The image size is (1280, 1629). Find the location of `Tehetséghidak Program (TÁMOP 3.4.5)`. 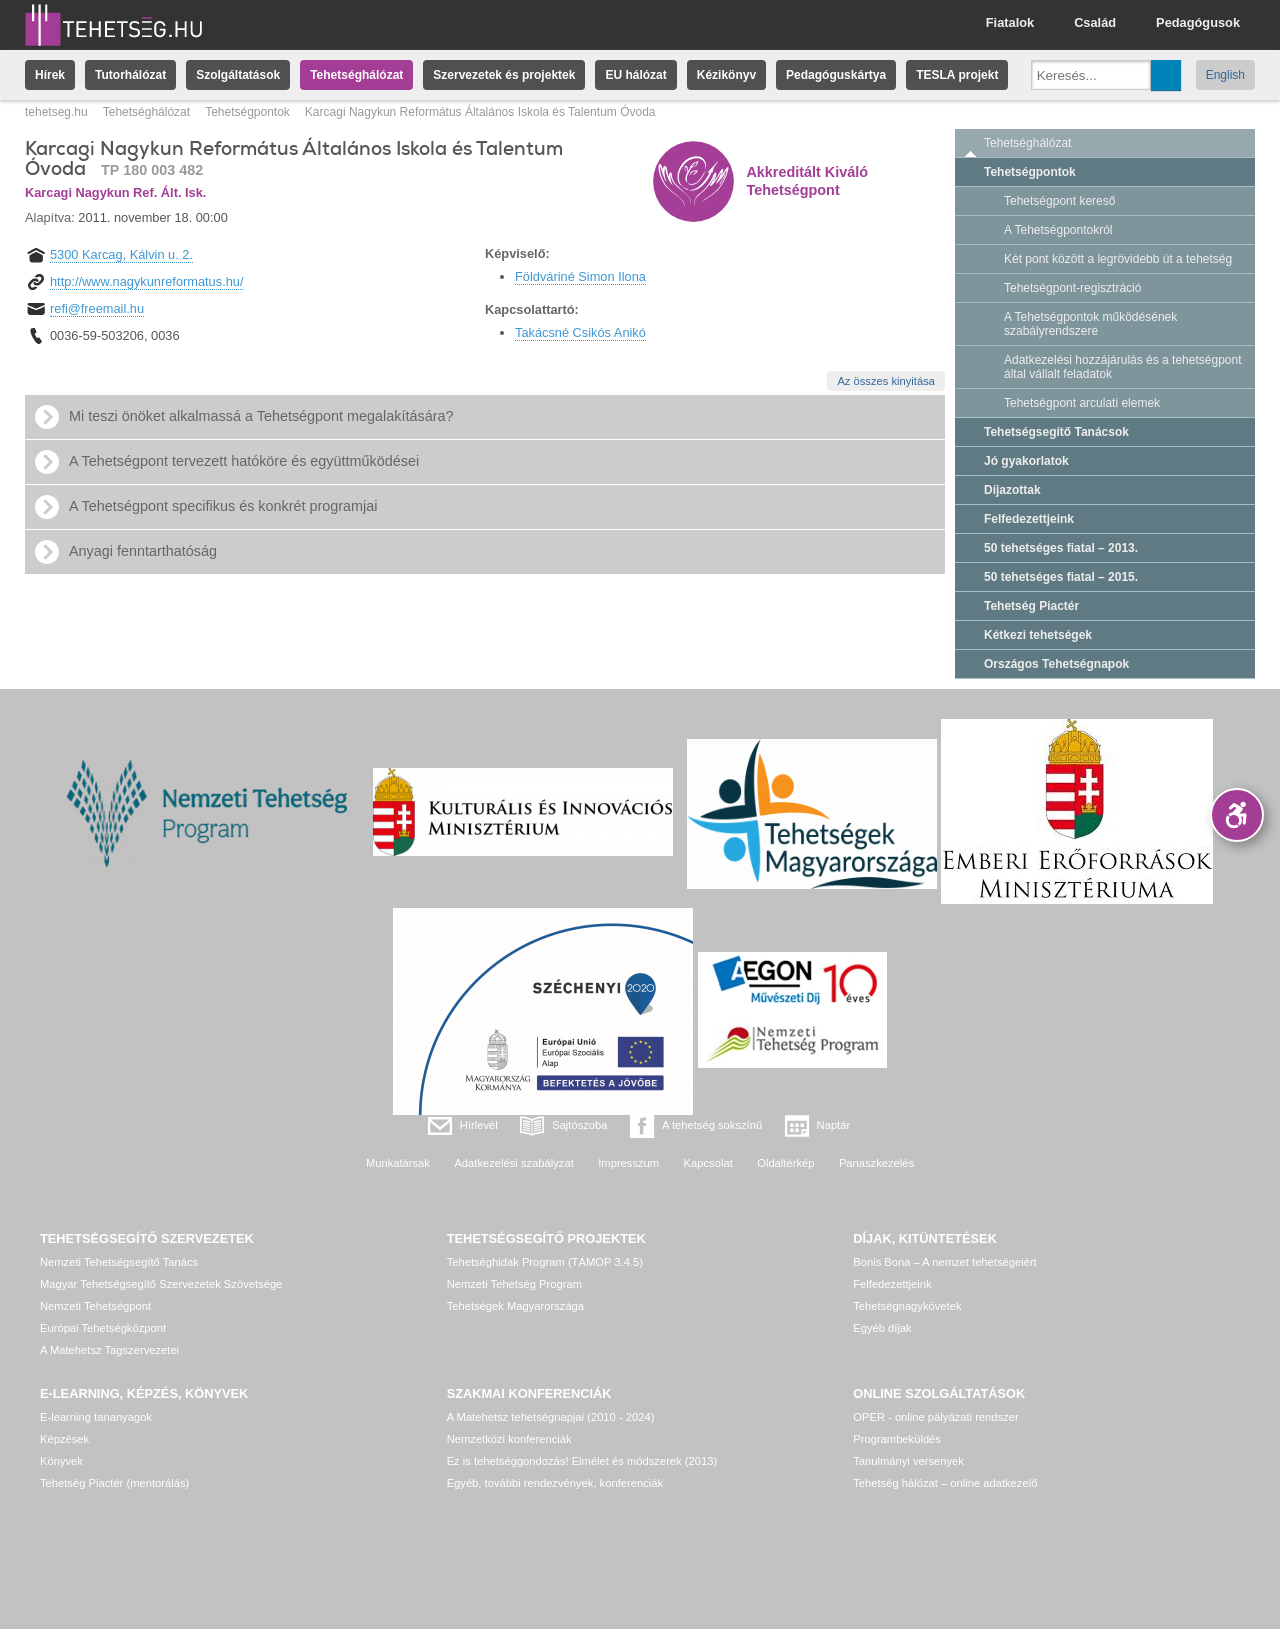

Tehetséghidak Program (TÁMOP 3.4.5) is located at coordinates (545, 1262).